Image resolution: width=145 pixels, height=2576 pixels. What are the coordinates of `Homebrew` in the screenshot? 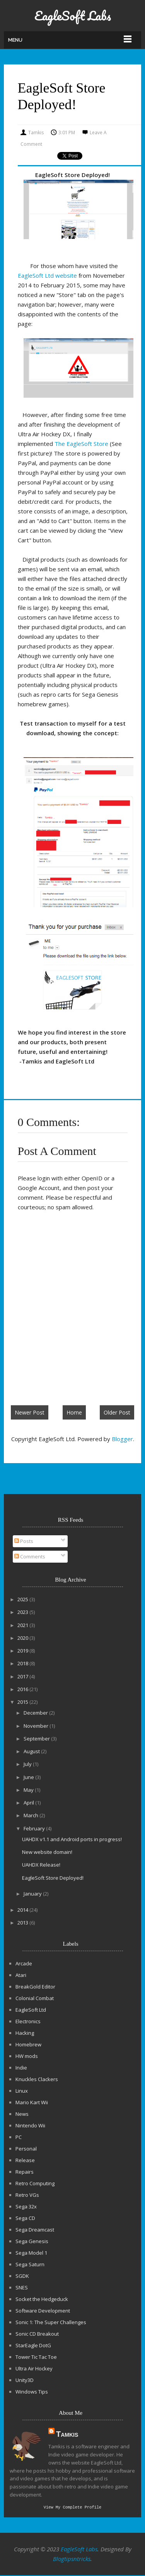 It's located at (28, 2044).